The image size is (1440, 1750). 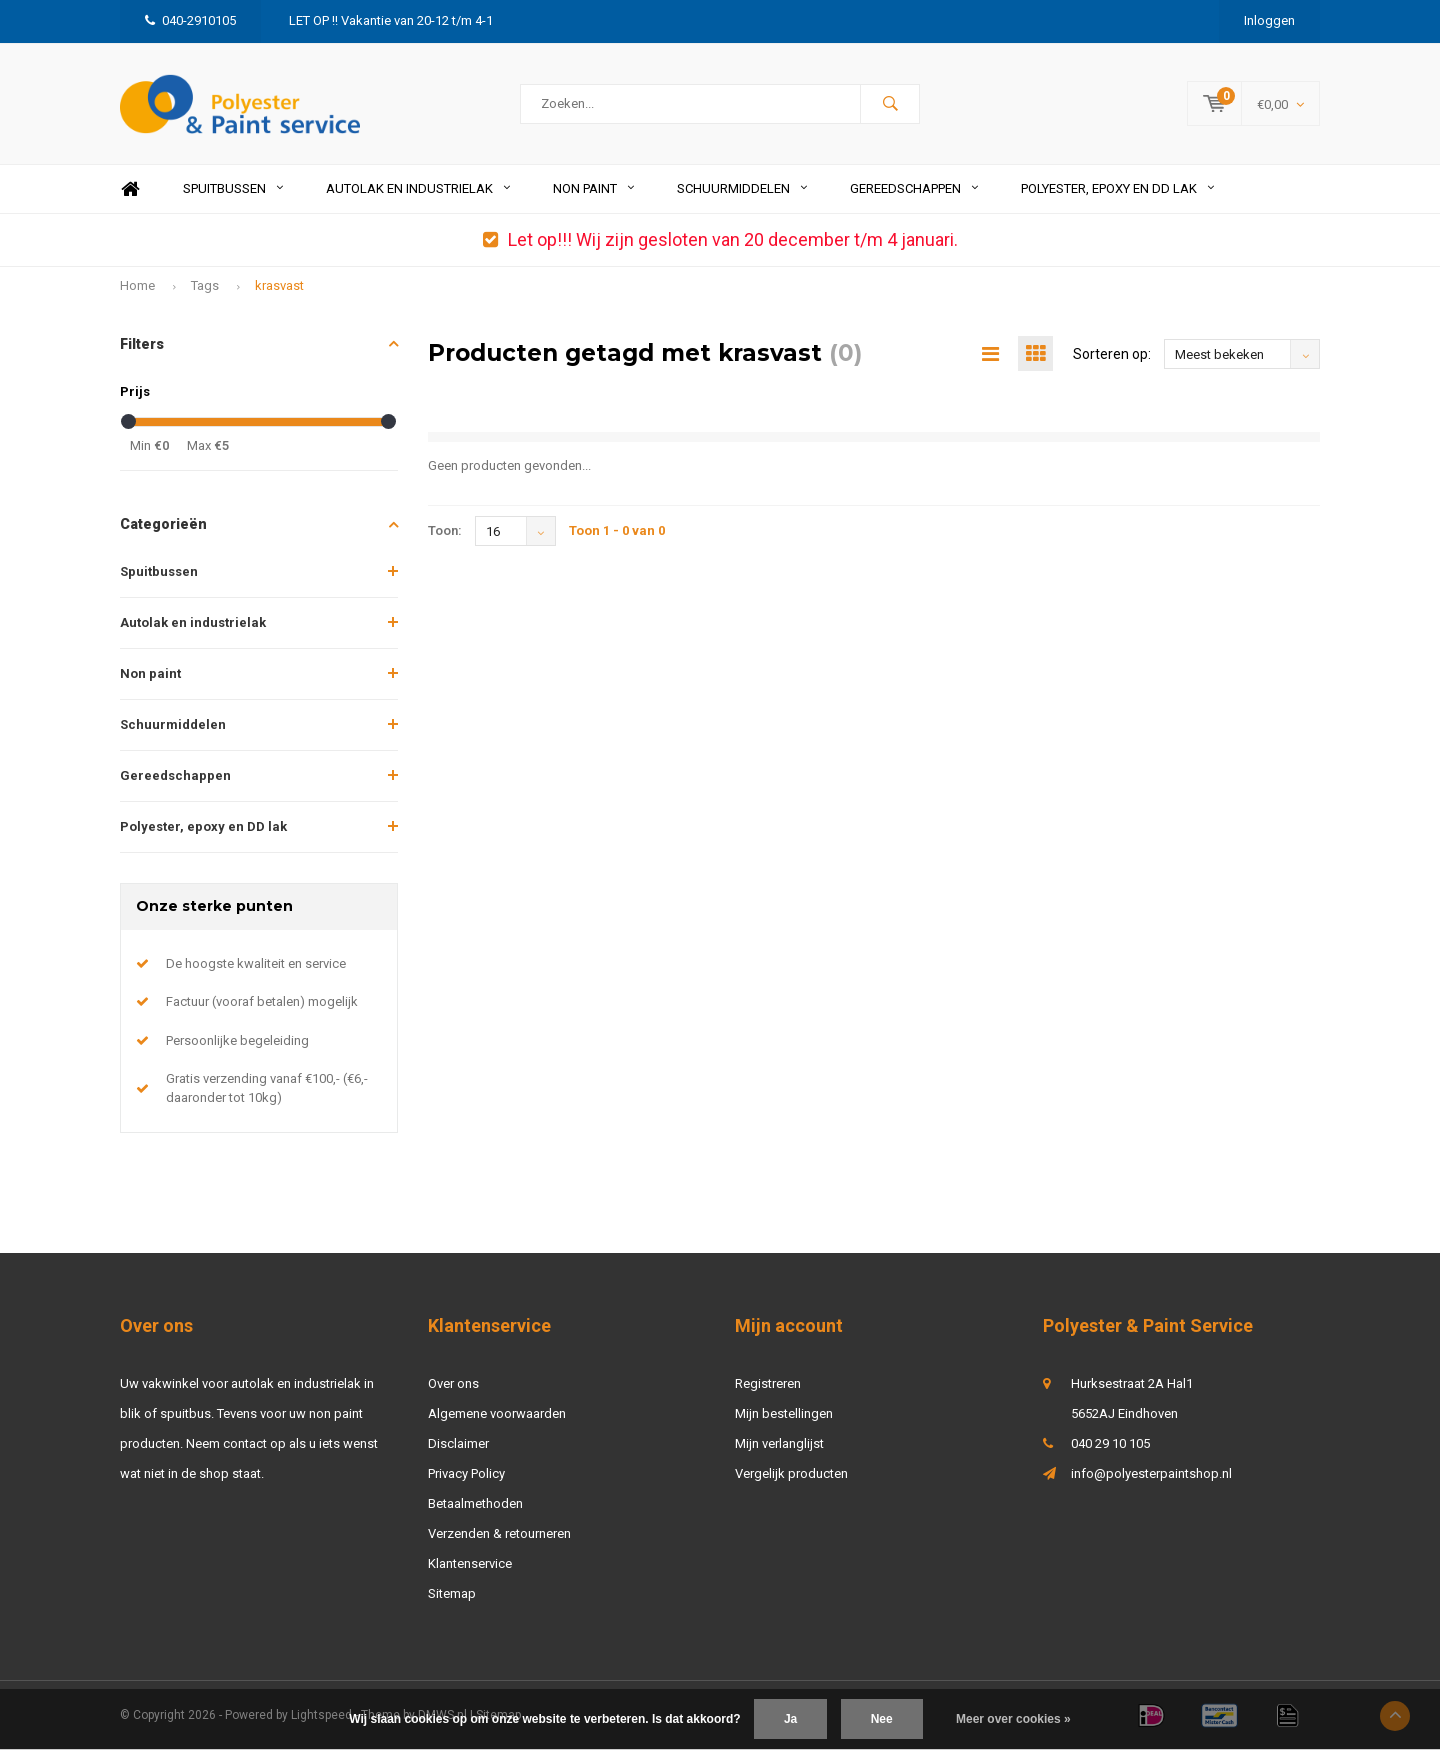 What do you see at coordinates (784, 1413) in the screenshot?
I see `Mijn bestellingen` at bounding box center [784, 1413].